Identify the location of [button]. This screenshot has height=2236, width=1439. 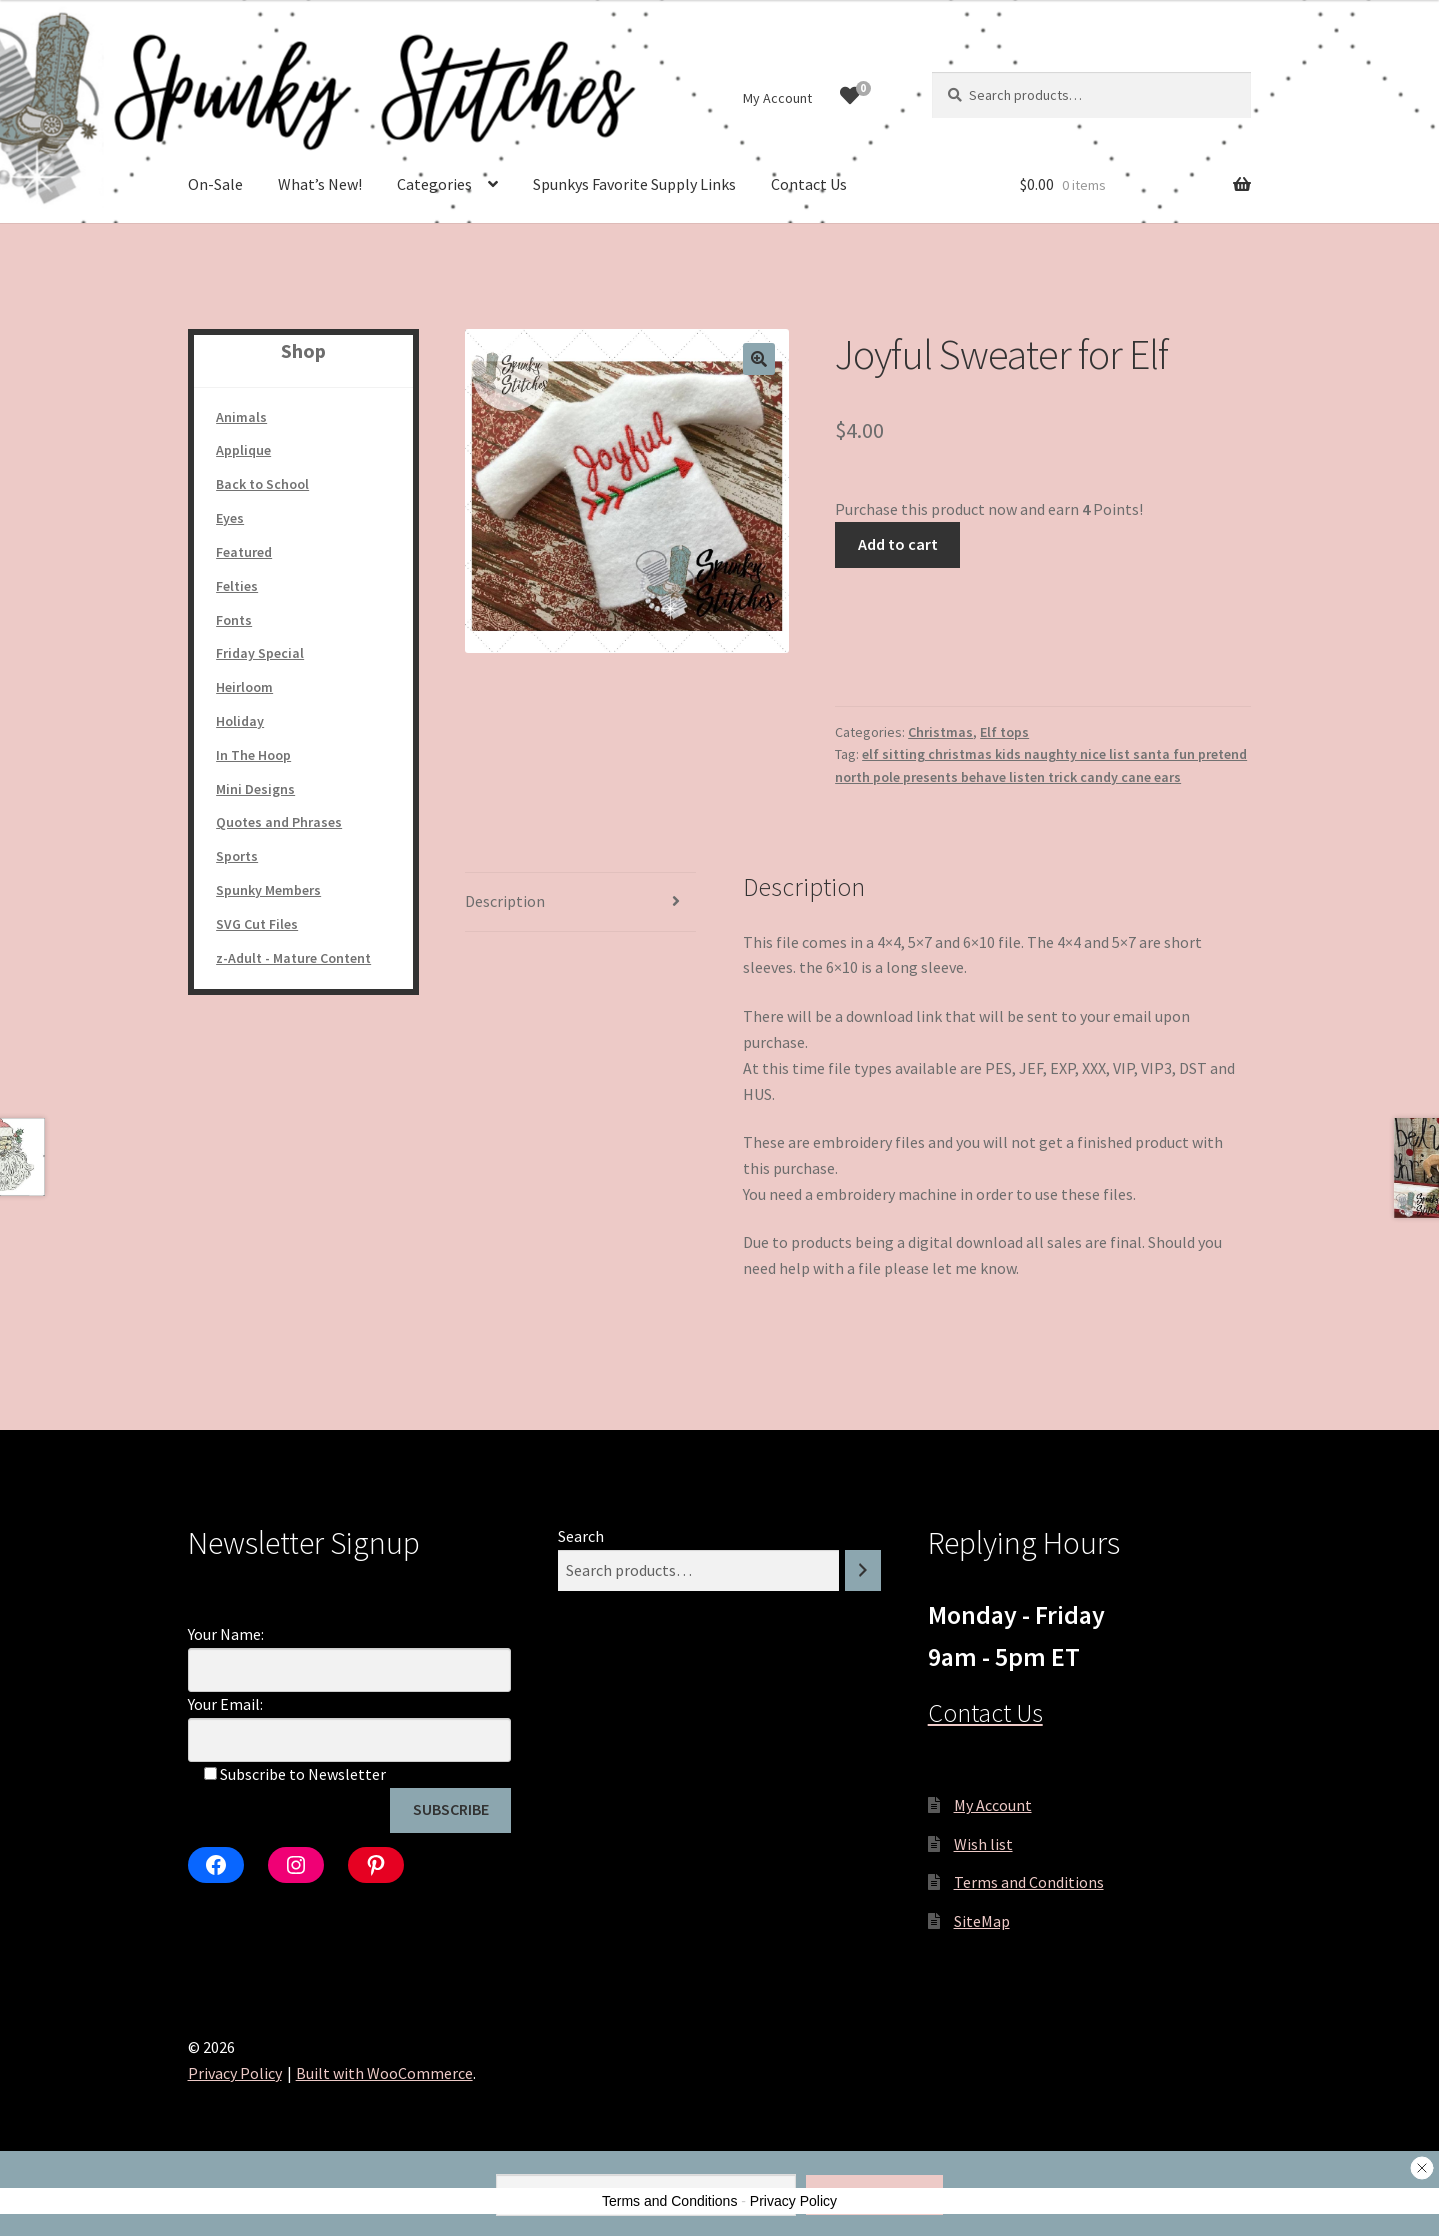
(759, 359).